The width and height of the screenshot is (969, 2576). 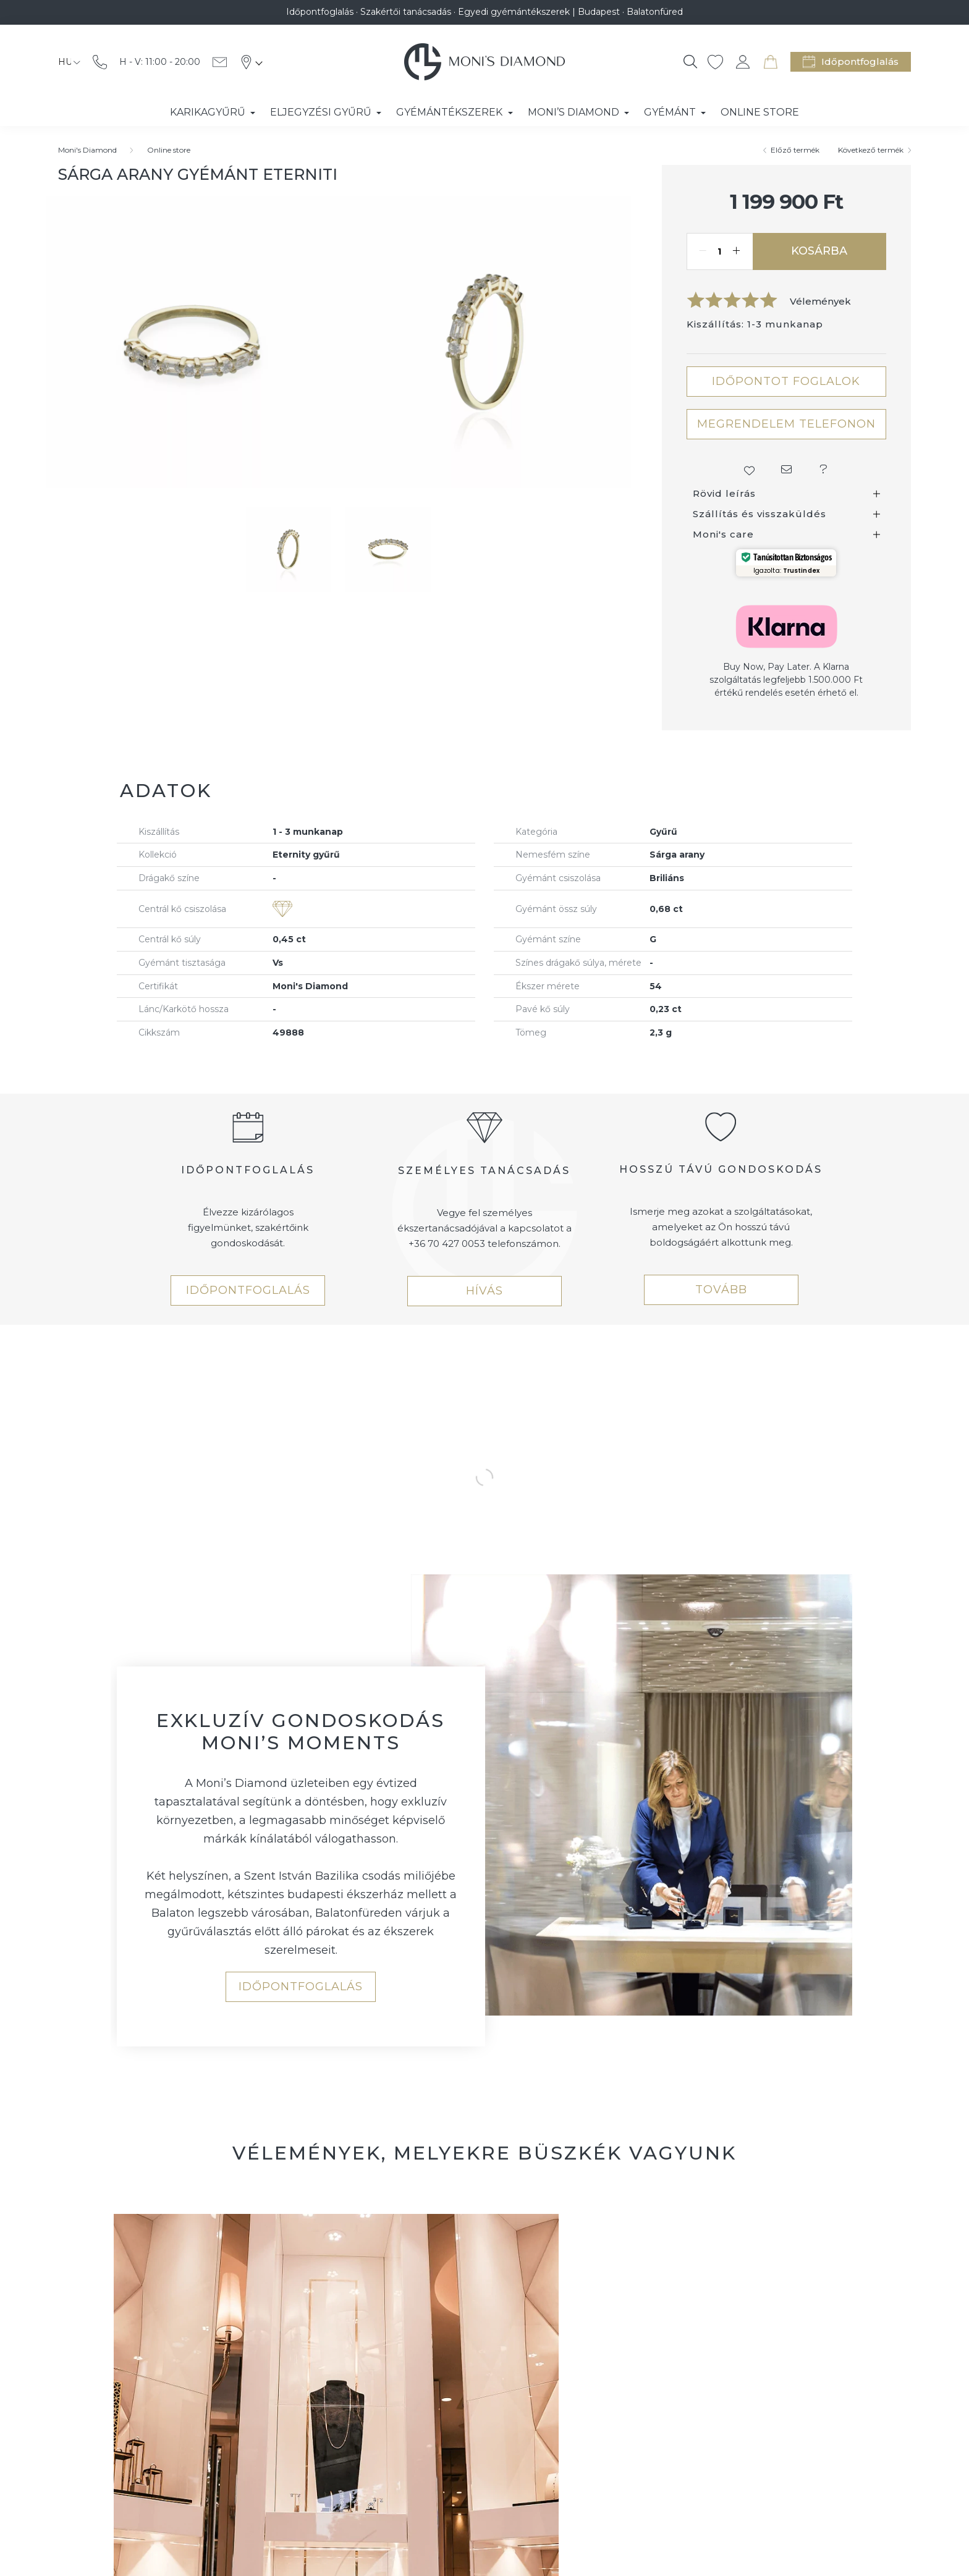 I want to click on Online store [button], so click(x=760, y=112).